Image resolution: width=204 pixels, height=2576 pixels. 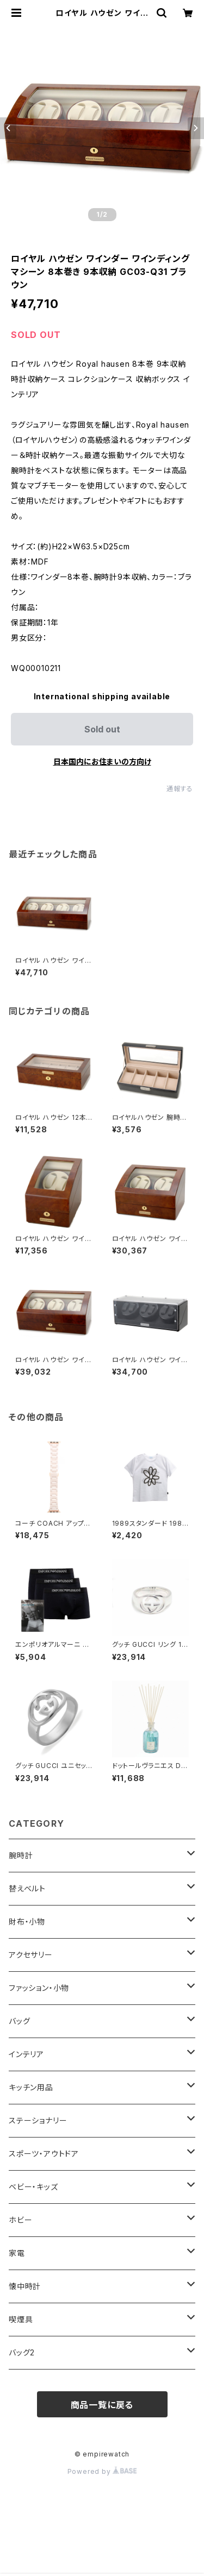 I want to click on 喫煙具, so click(x=21, y=2319).